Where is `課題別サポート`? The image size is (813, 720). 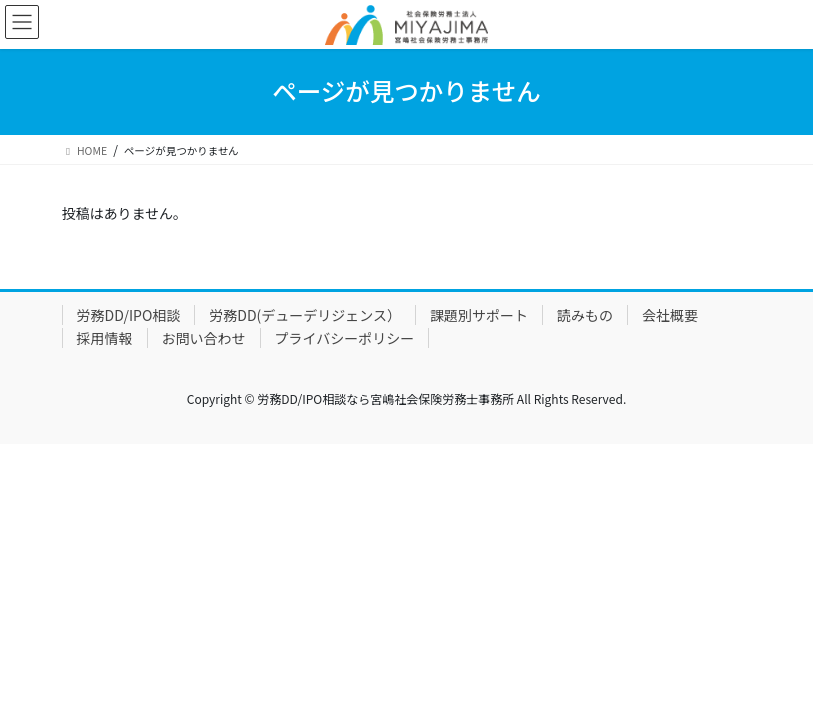
課題別サポート is located at coordinates (479, 315).